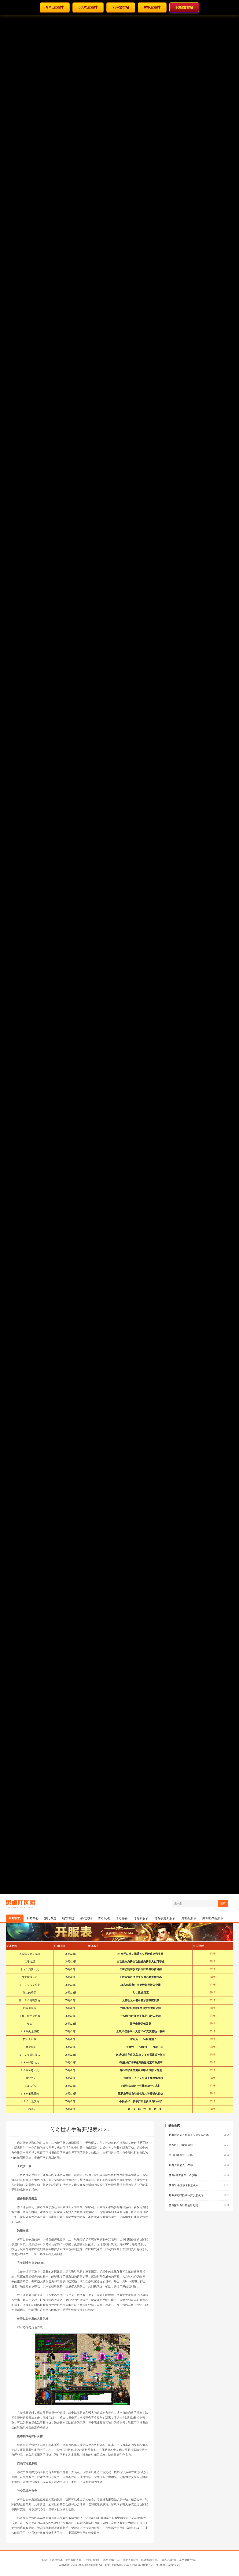 The height and width of the screenshot is (2576, 239). I want to click on 传奇世界新服表, so click(212, 1918).